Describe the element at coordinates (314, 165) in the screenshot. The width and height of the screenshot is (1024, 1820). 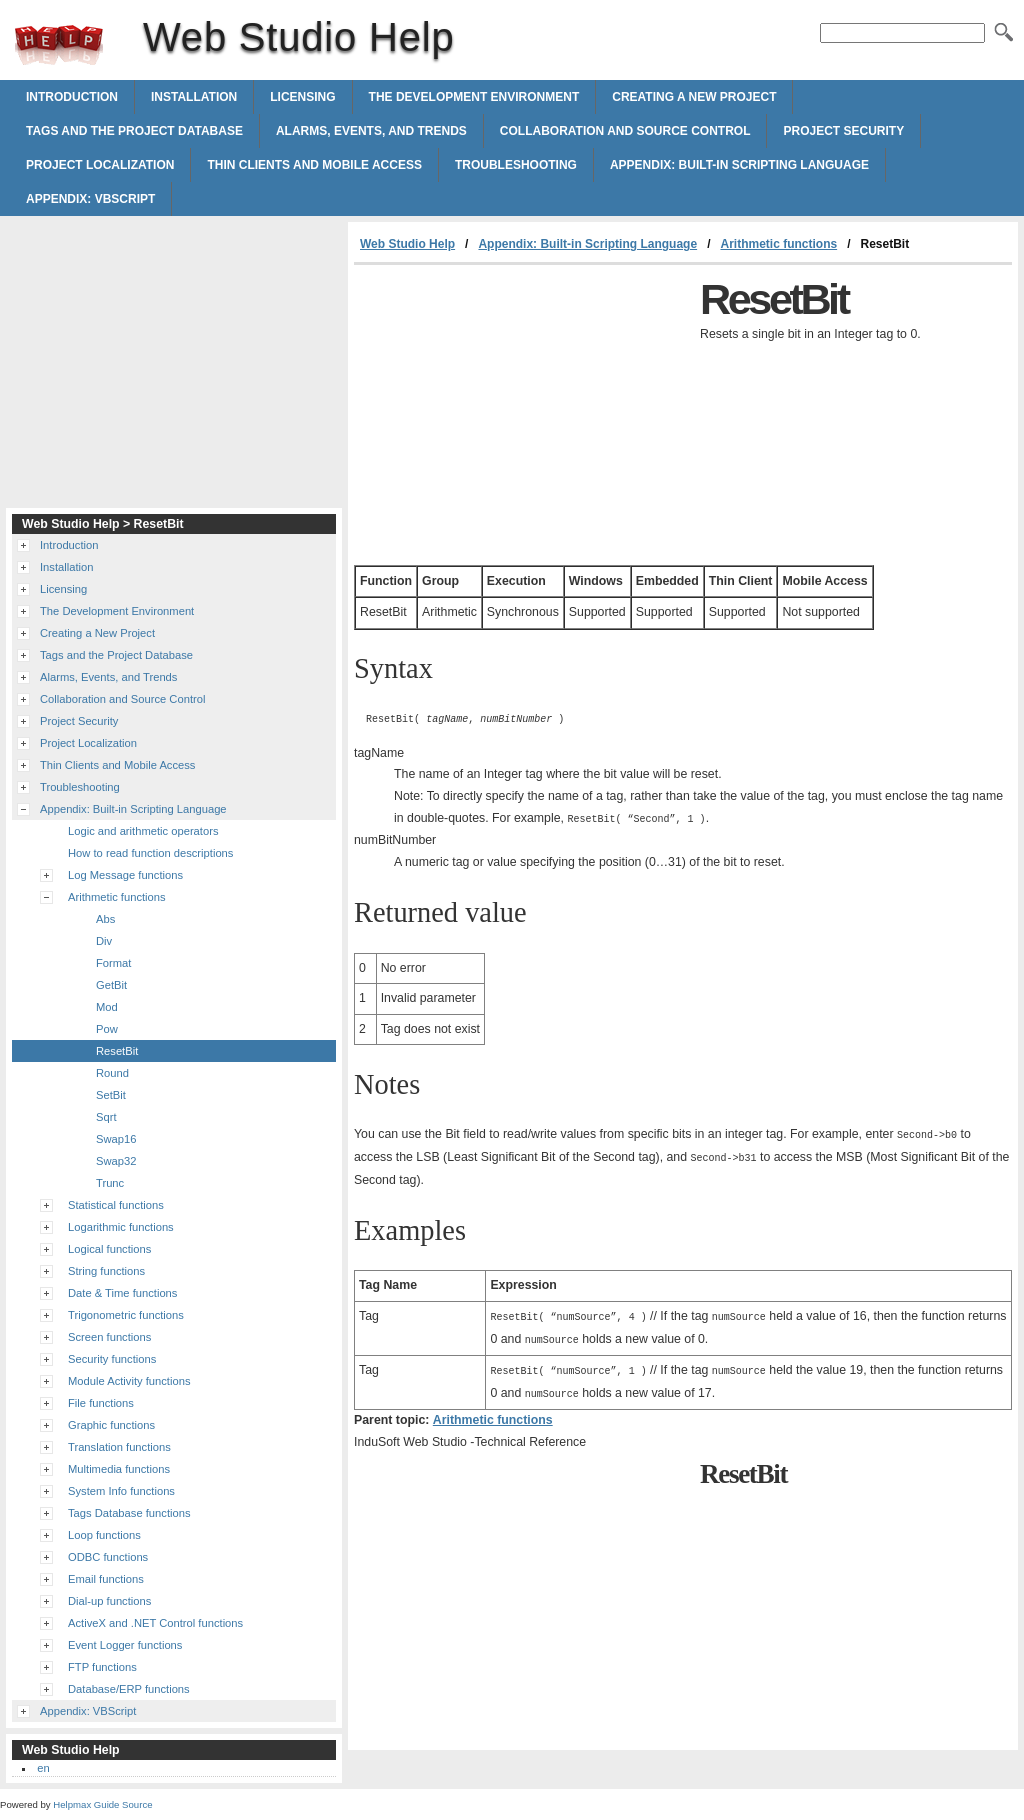
I see `Thin Clients and Mobile Access` at that location.